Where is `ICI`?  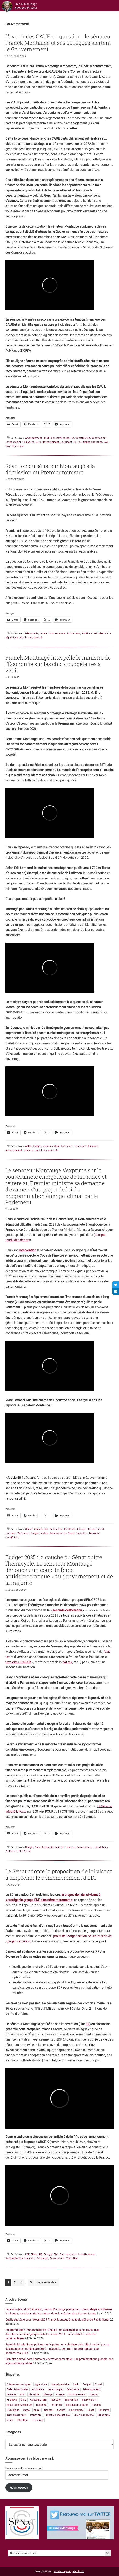
ICI is located at coordinates (87, 2024).